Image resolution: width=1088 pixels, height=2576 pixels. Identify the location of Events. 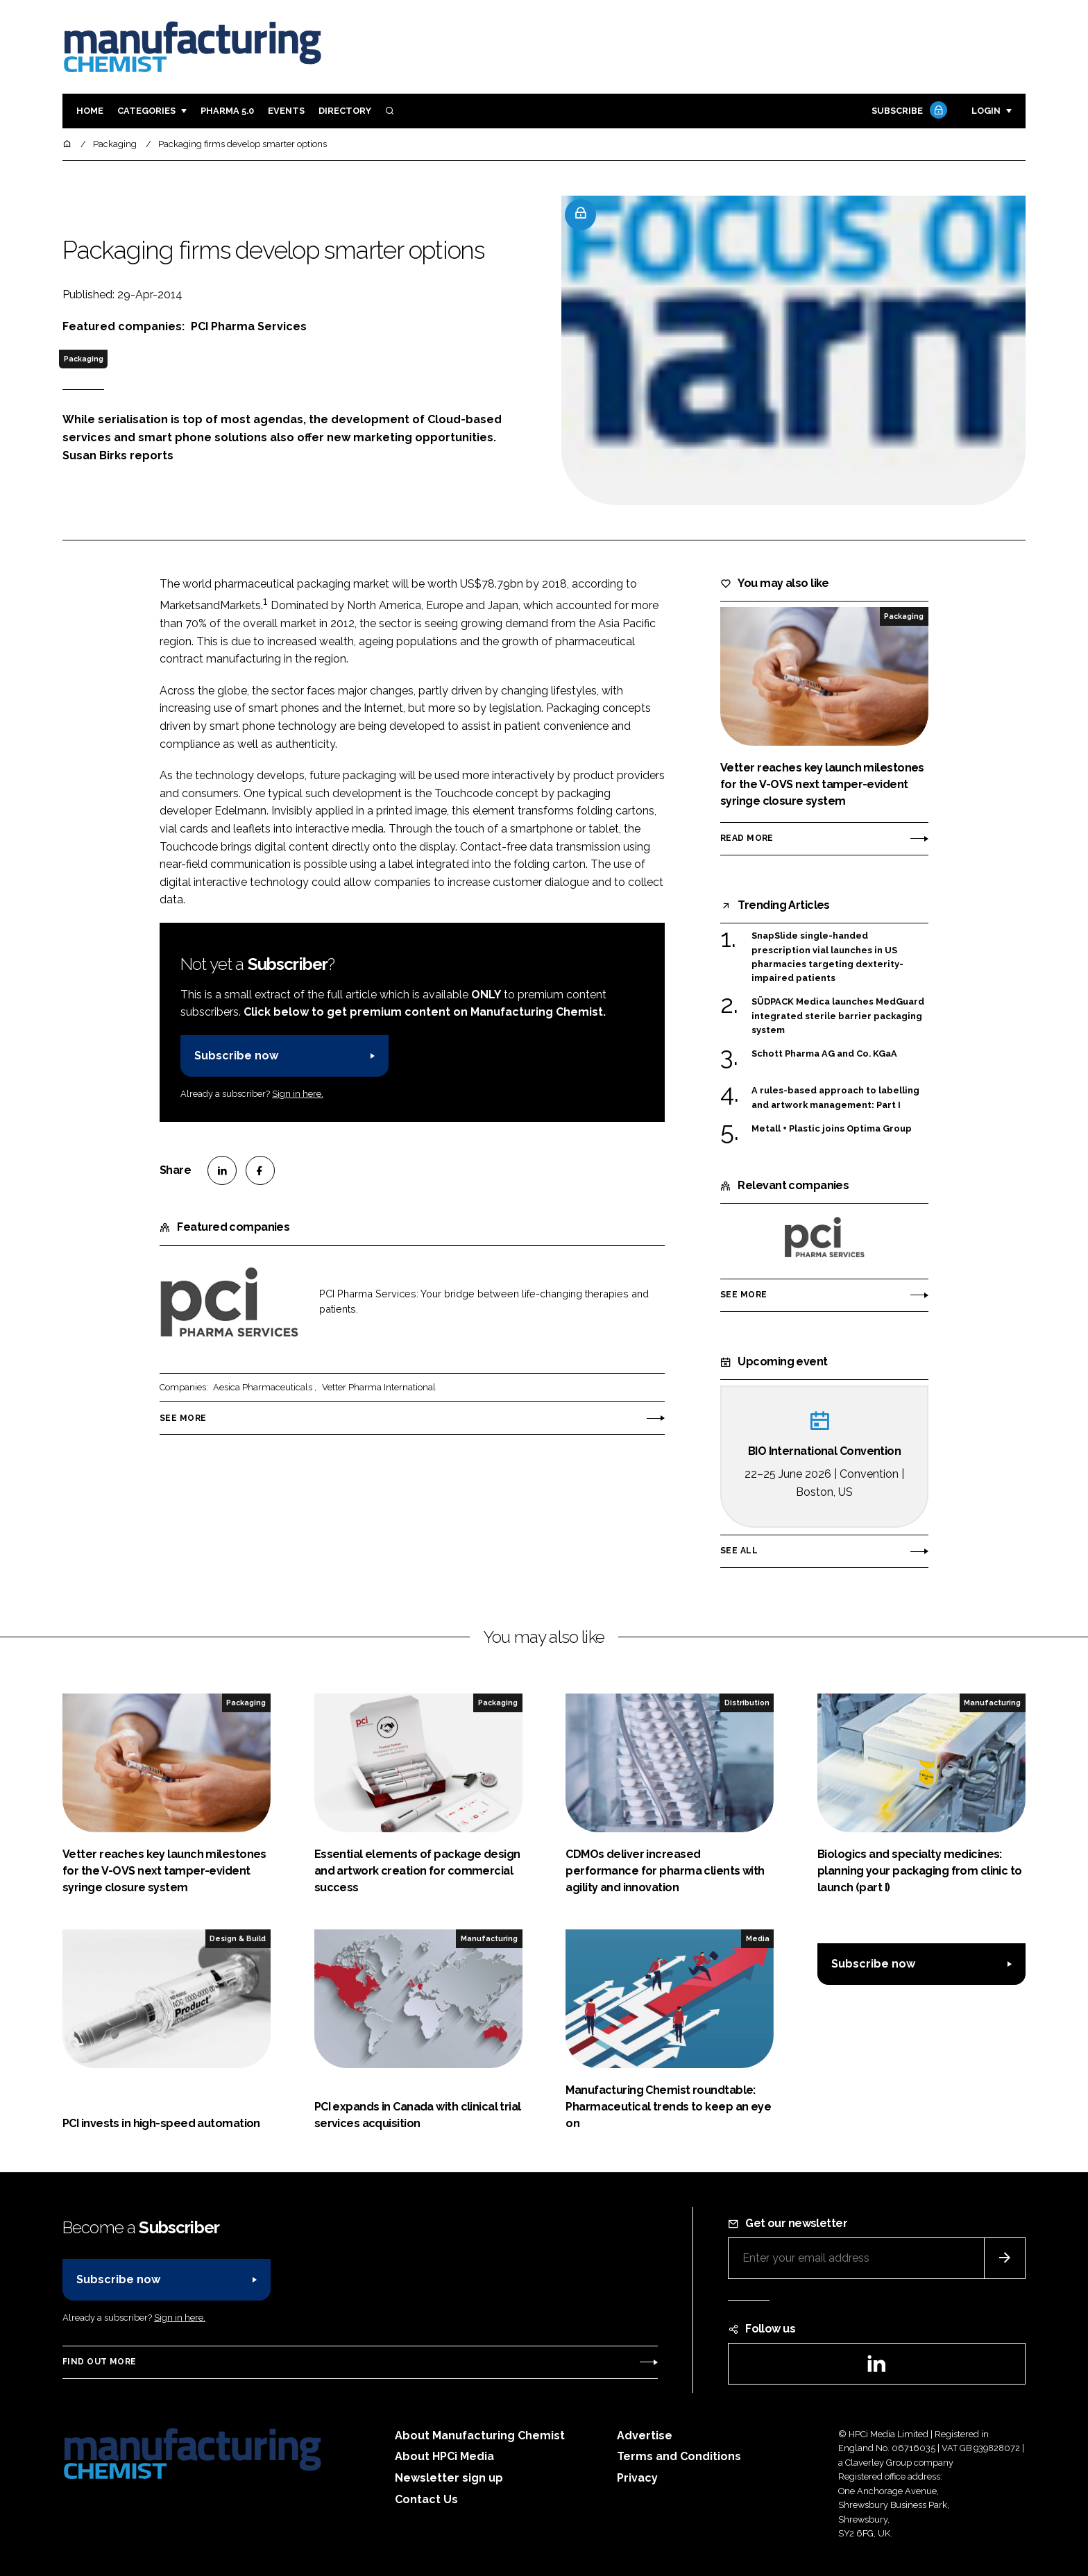
(286, 110).